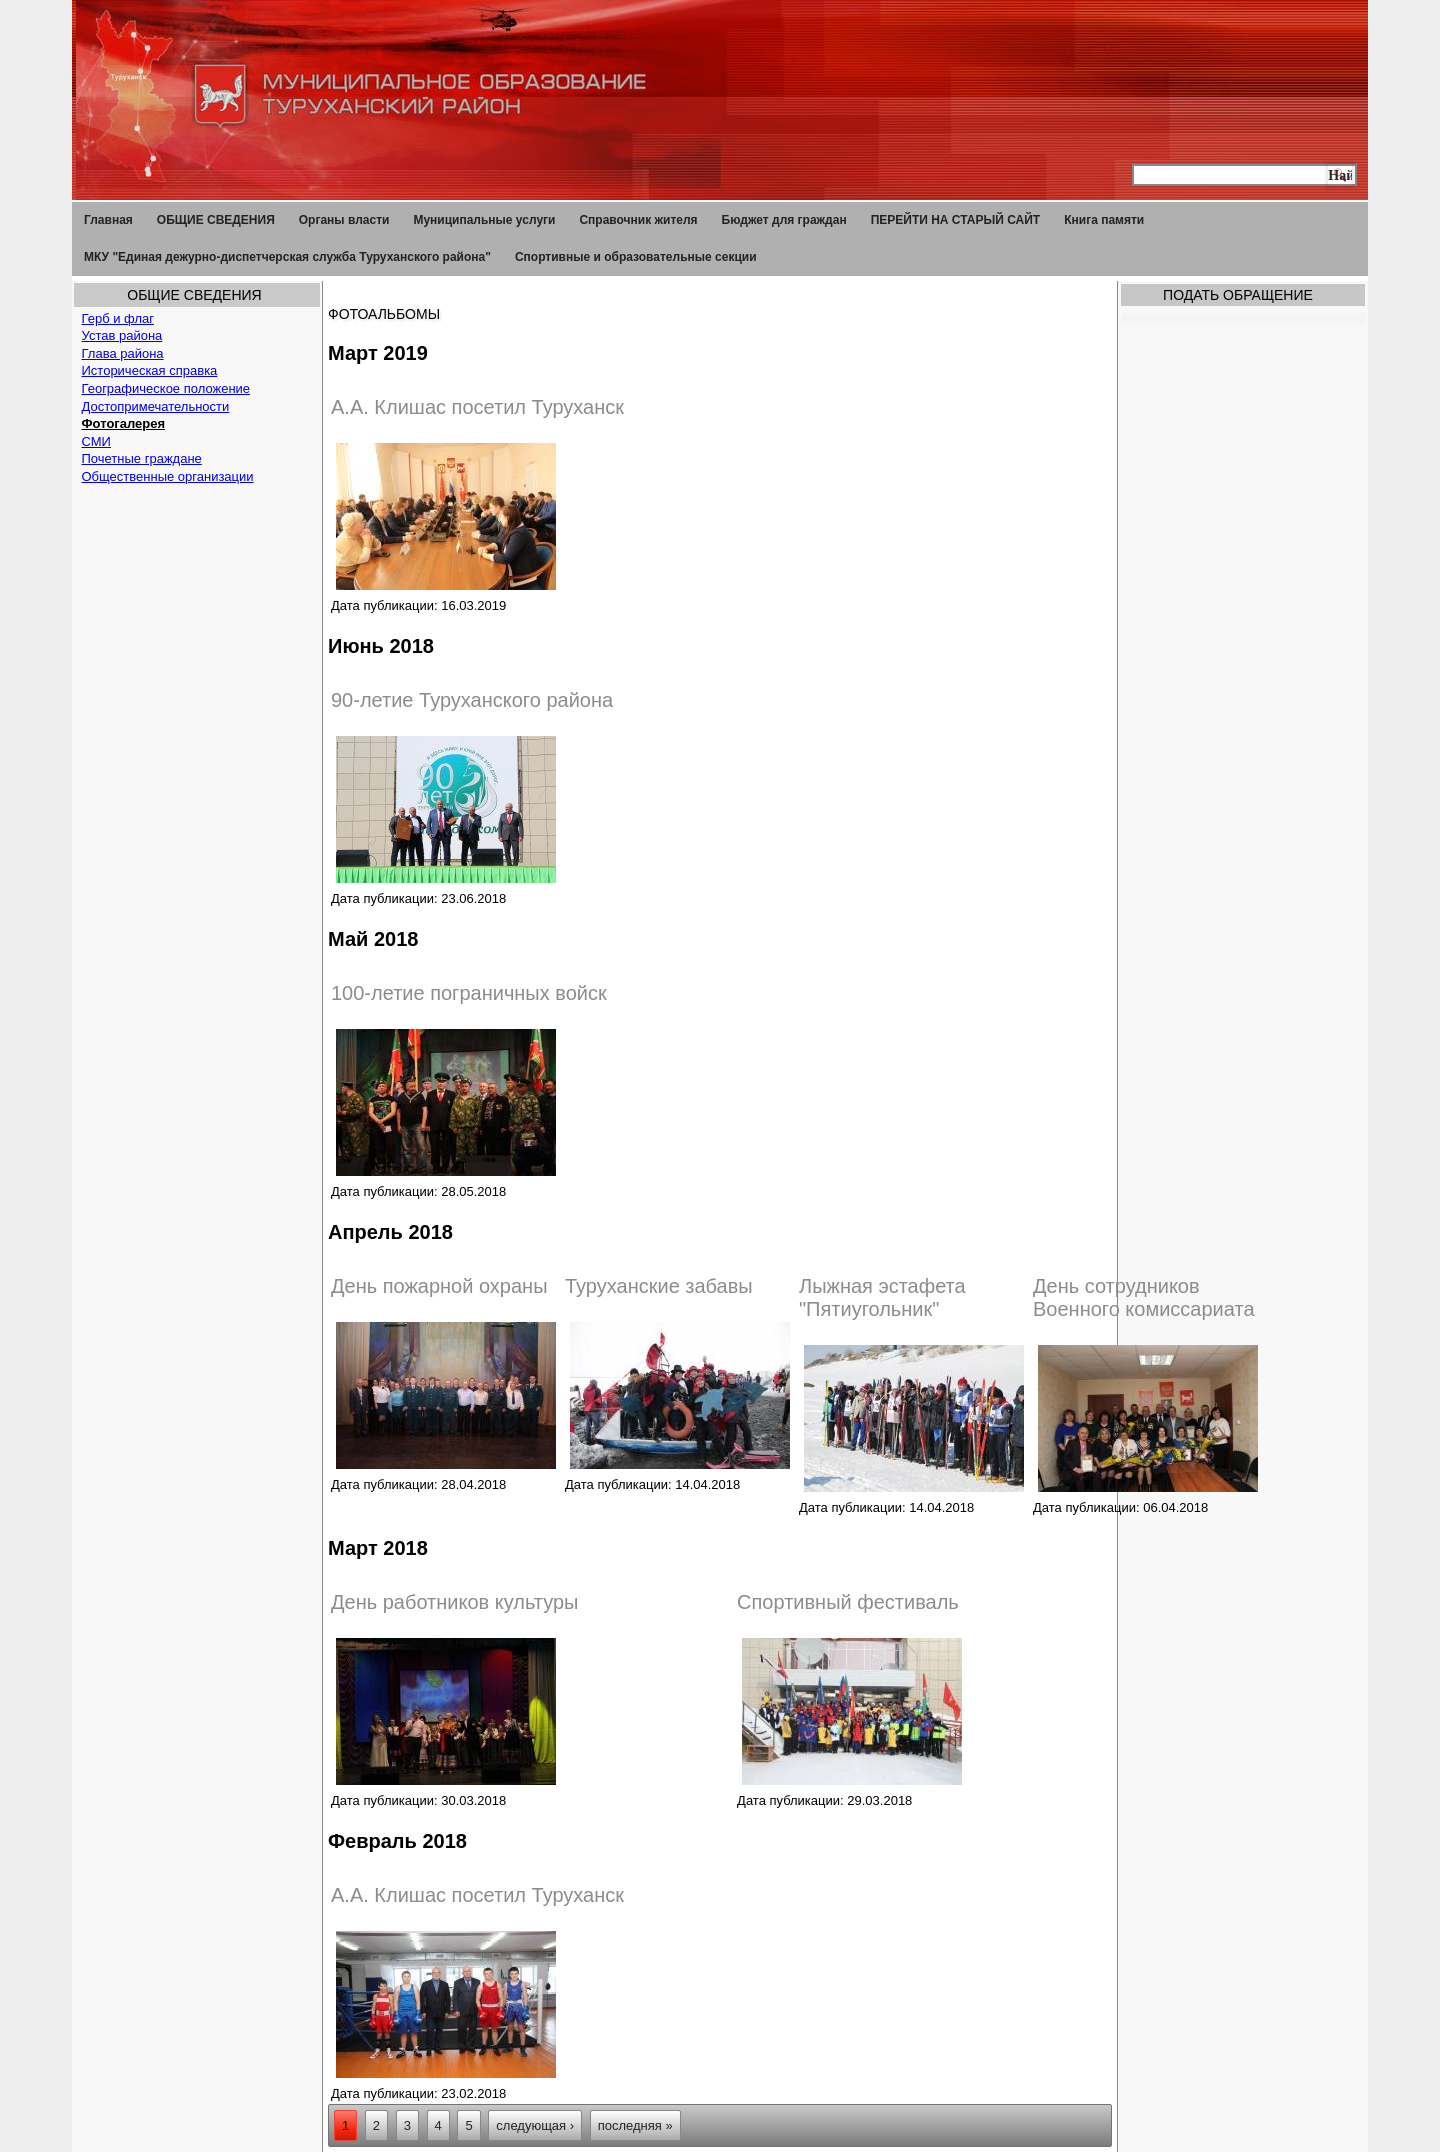  Describe the element at coordinates (1104, 220) in the screenshot. I see `Книга памяти` at that location.